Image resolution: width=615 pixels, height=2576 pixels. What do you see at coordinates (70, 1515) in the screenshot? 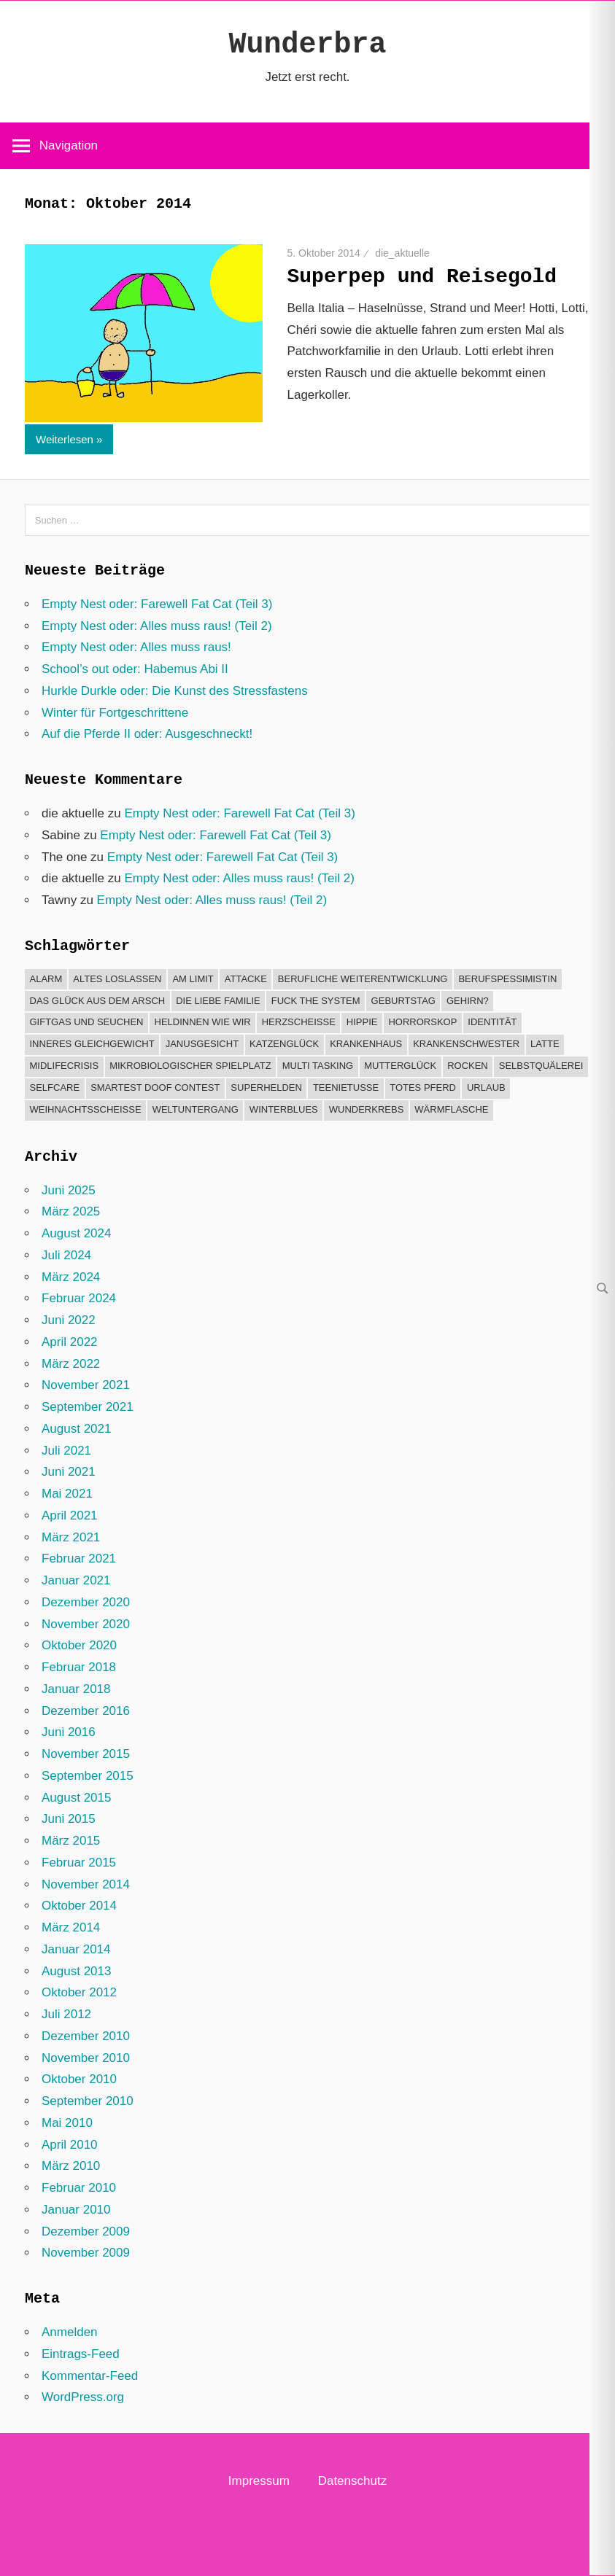
I see `April 2021` at bounding box center [70, 1515].